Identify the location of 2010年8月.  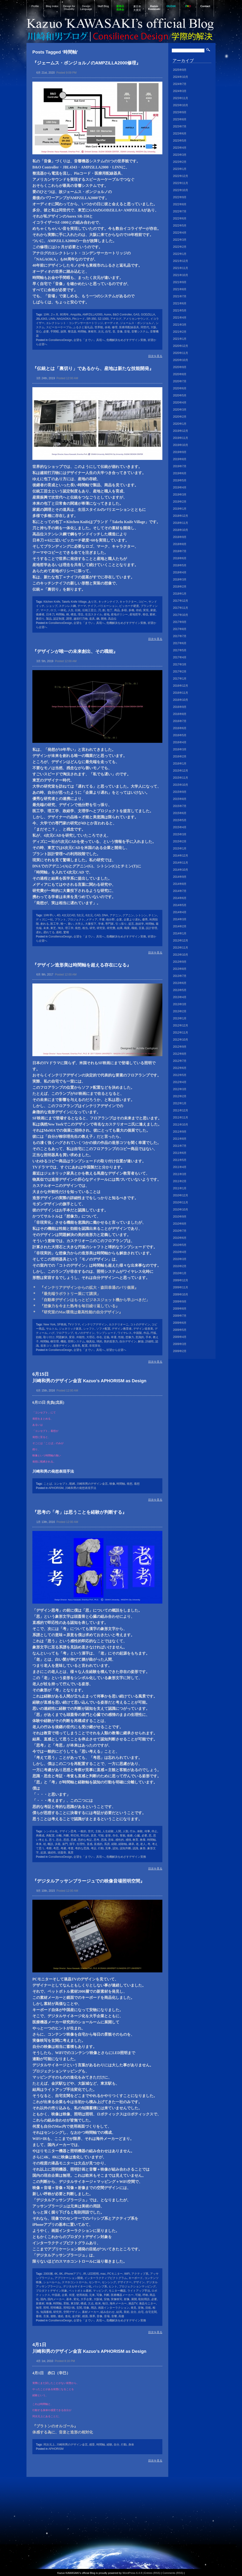
(179, 1223).